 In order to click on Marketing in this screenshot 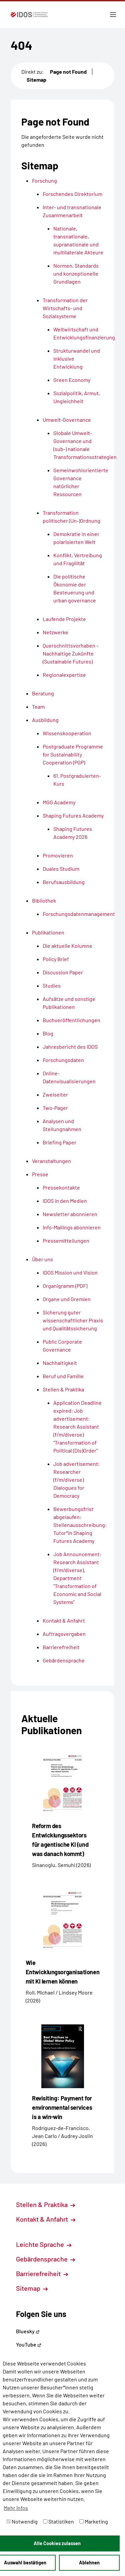, I will do `click(93, 2521)`.